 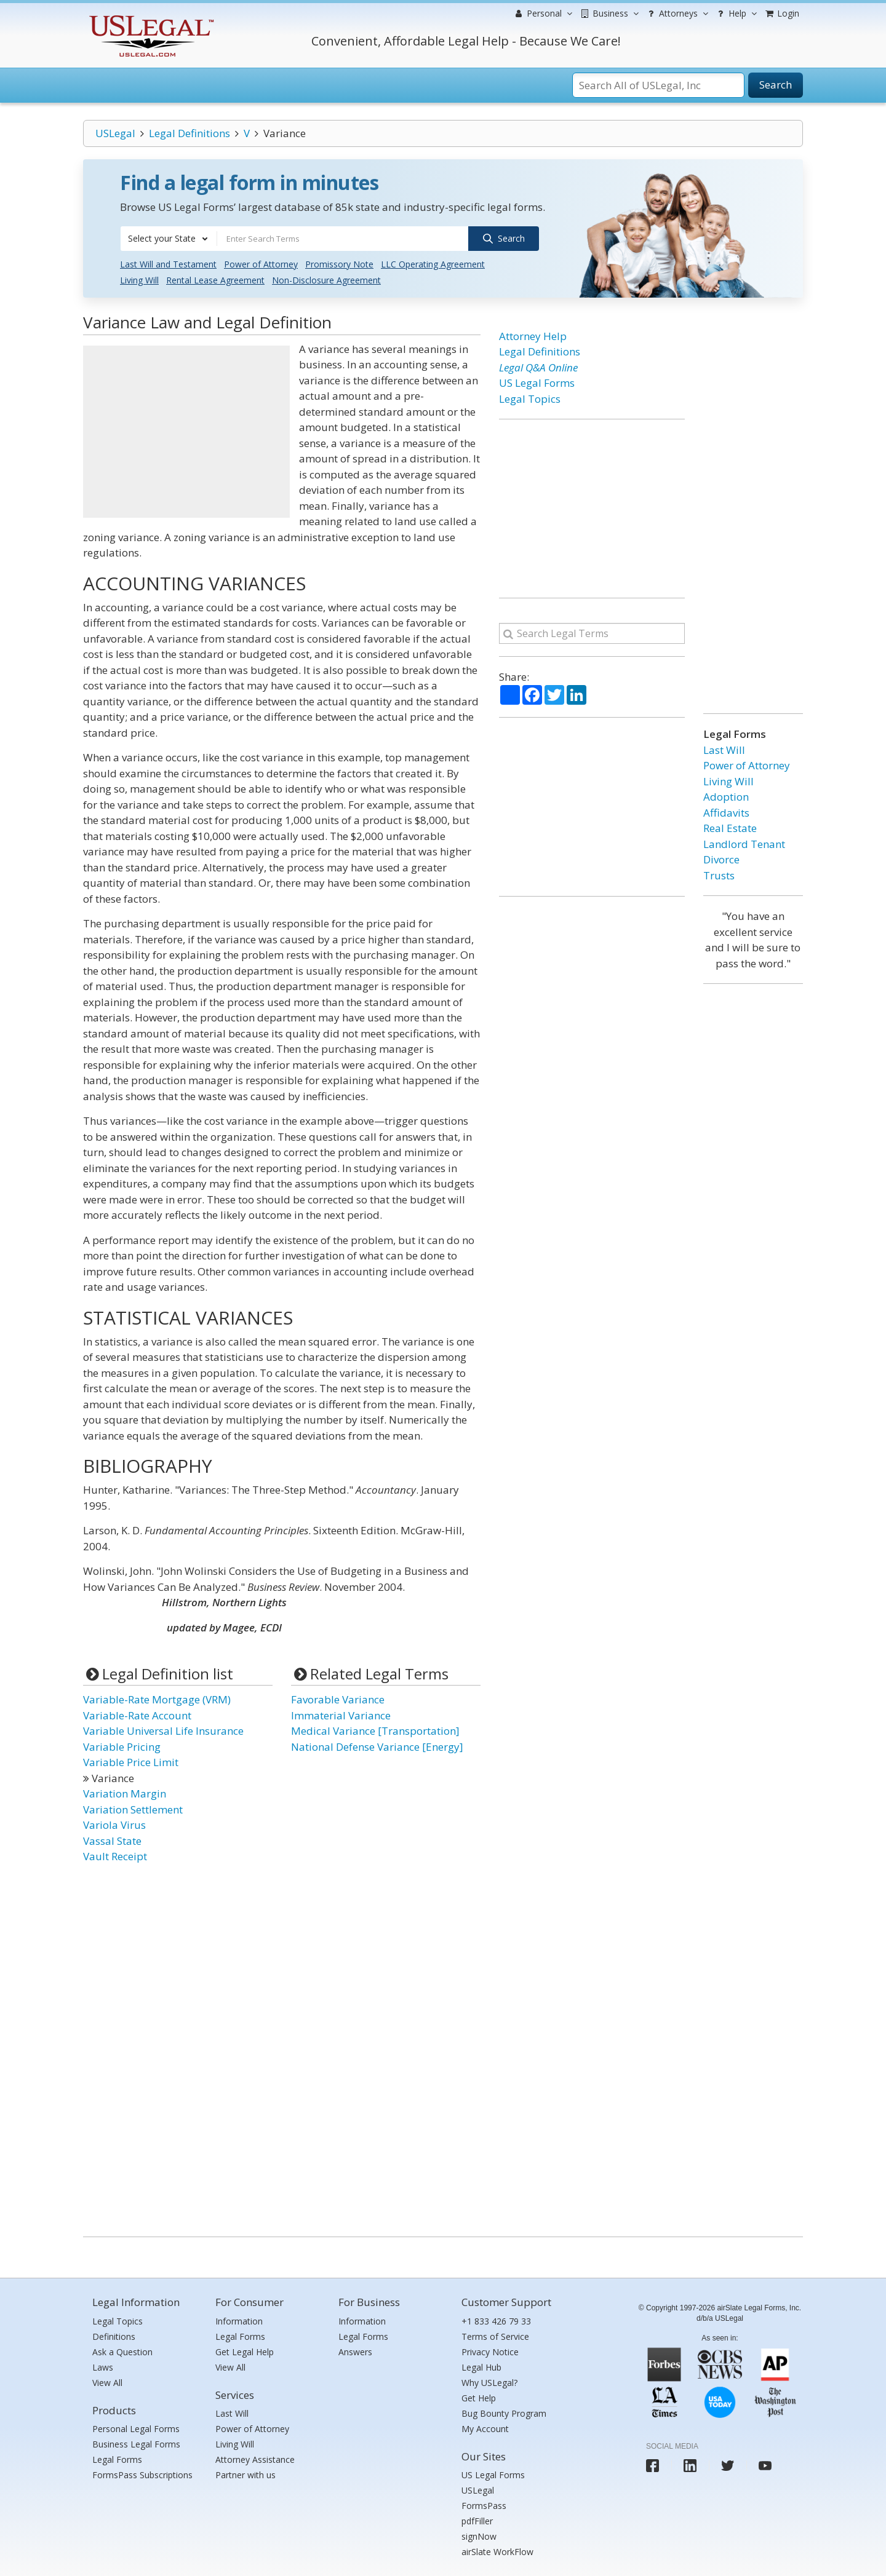 I want to click on Landlord Tenant, so click(x=744, y=844).